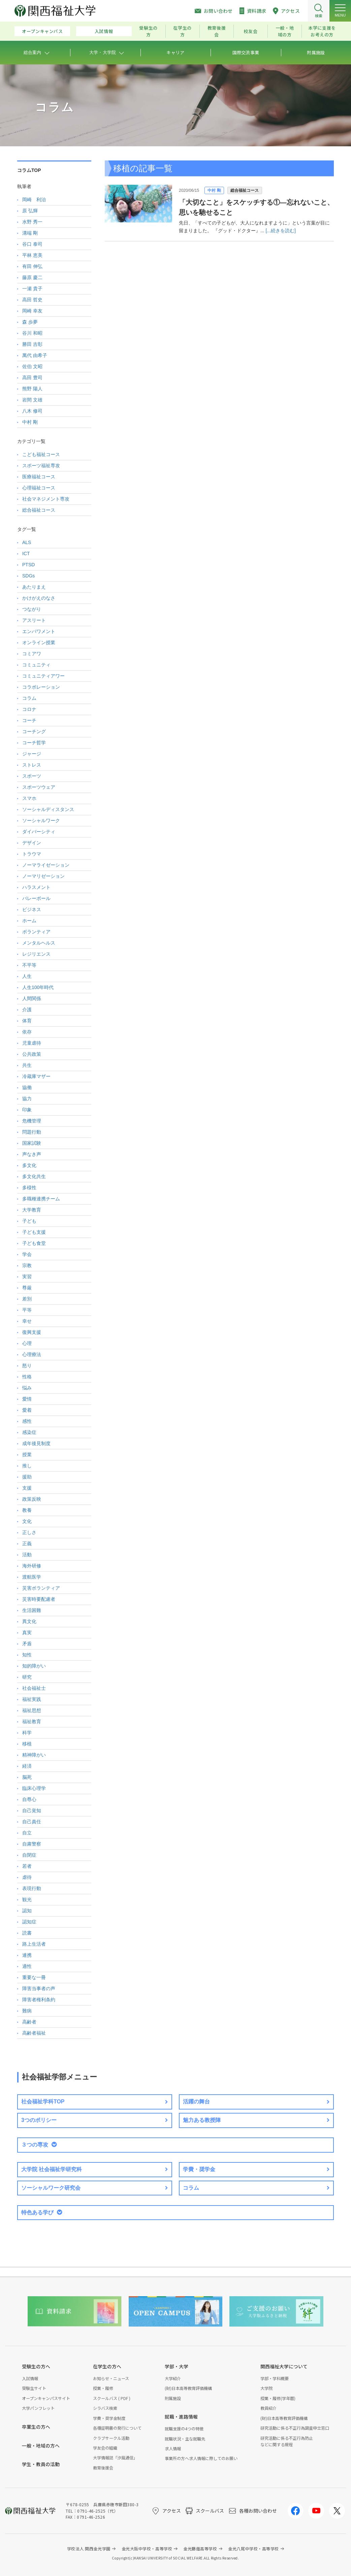  What do you see at coordinates (322, 31) in the screenshot?
I see `本学に支援をお考えの方` at bounding box center [322, 31].